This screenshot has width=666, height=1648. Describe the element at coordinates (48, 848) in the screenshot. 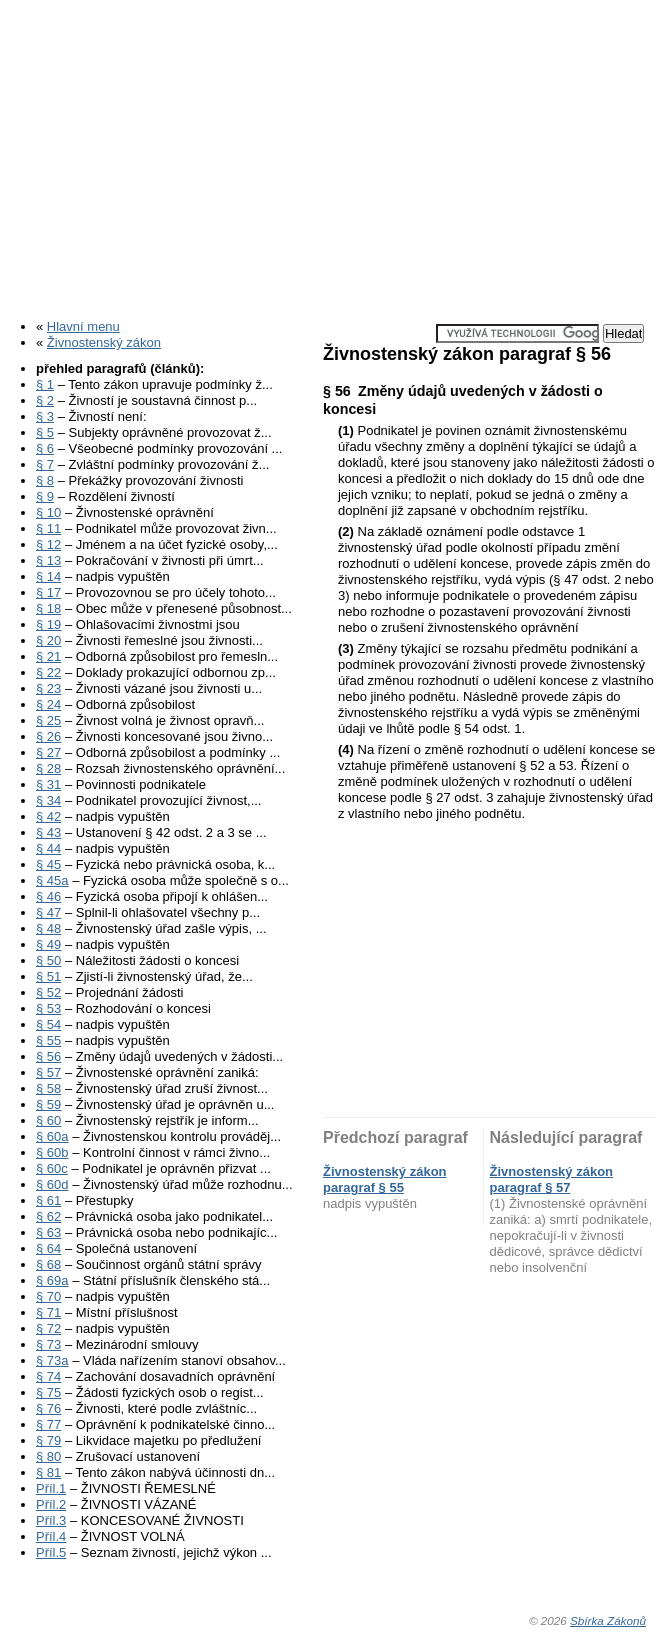

I see `§ 44` at that location.